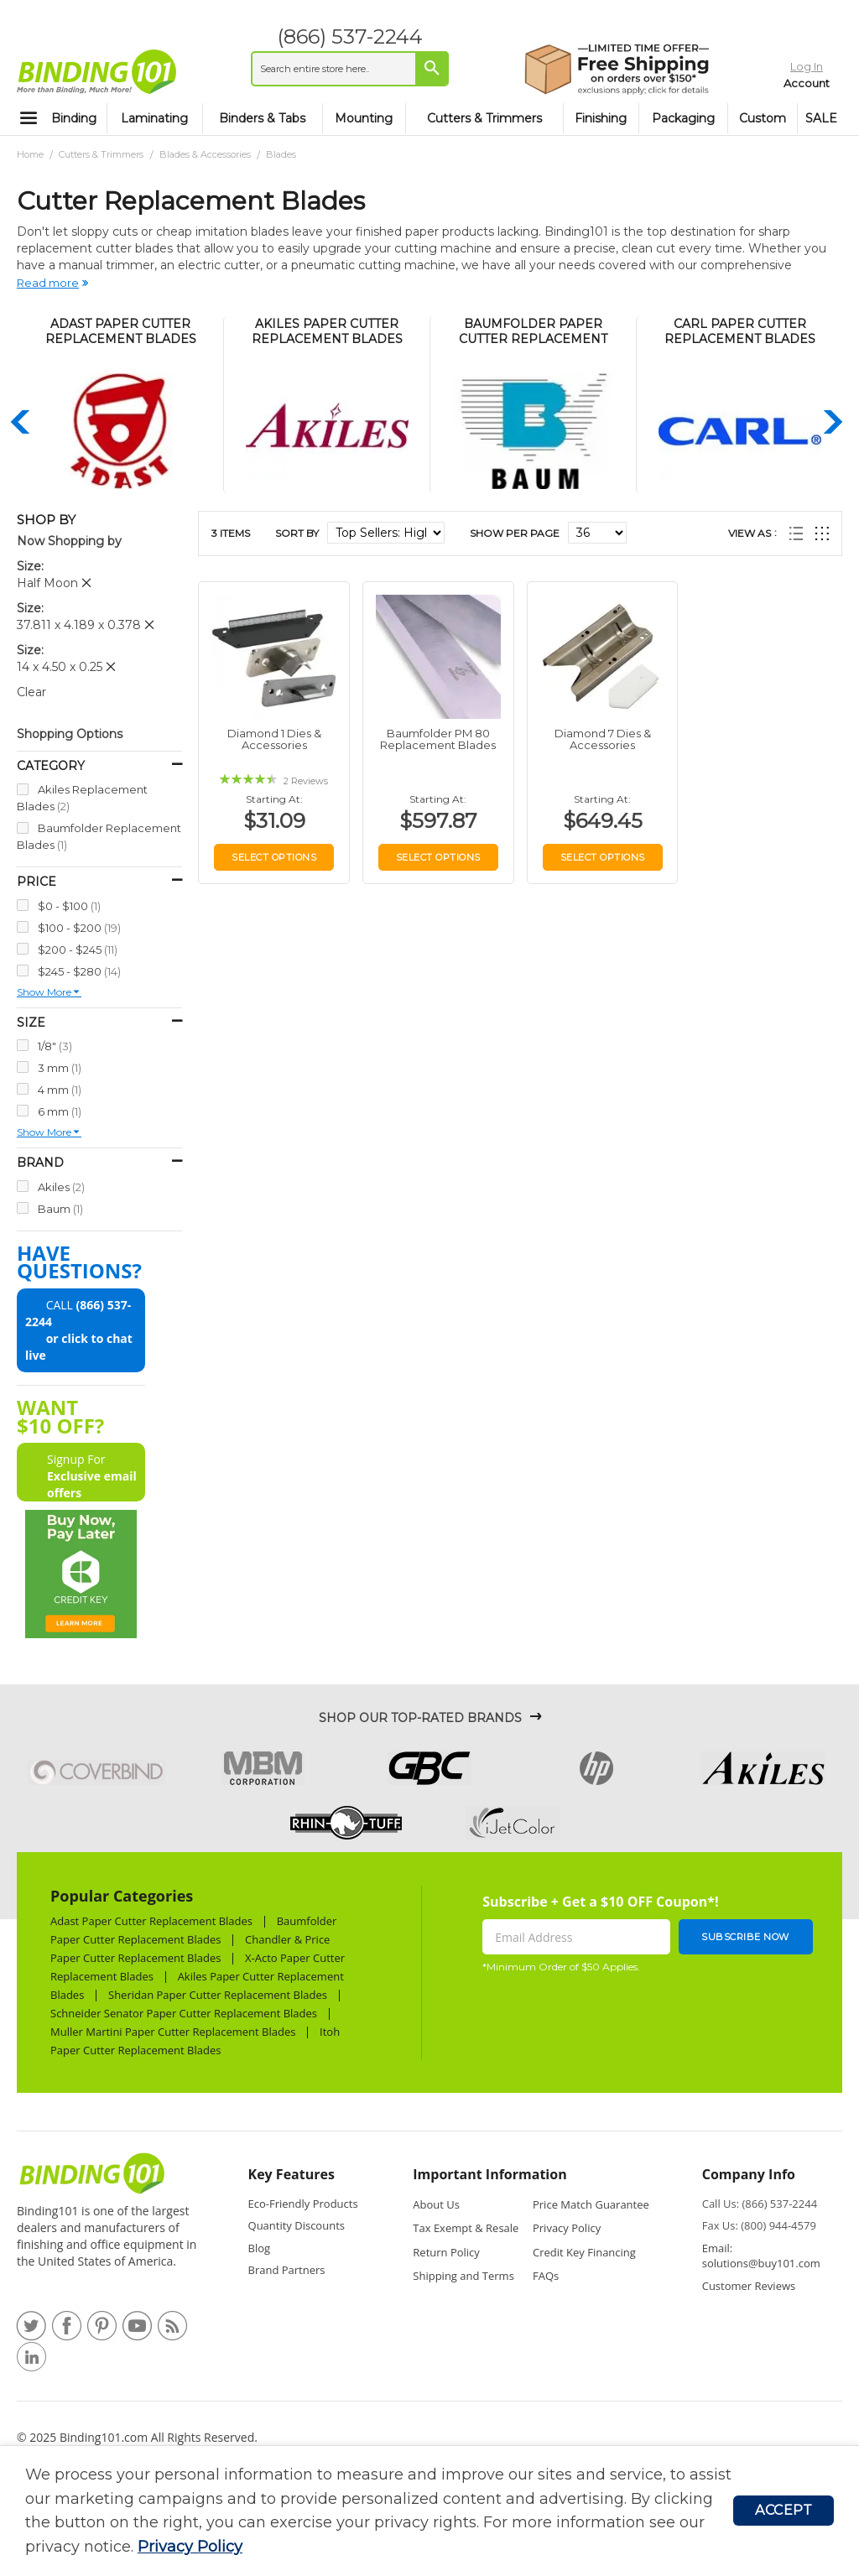 The height and width of the screenshot is (2576, 859). What do you see at coordinates (217, 1994) in the screenshot?
I see `Sheridan Paper Cutter Replacement Blades` at bounding box center [217, 1994].